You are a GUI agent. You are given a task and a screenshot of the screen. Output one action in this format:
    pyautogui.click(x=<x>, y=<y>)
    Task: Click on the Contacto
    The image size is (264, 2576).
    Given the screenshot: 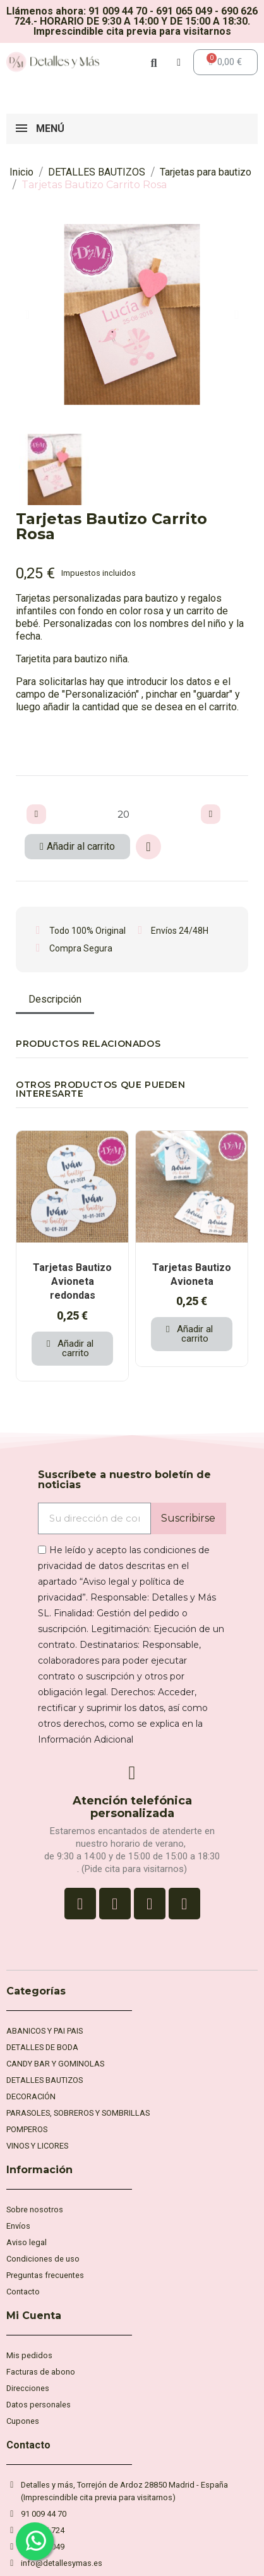 What is the action you would take?
    pyautogui.click(x=28, y=2445)
    